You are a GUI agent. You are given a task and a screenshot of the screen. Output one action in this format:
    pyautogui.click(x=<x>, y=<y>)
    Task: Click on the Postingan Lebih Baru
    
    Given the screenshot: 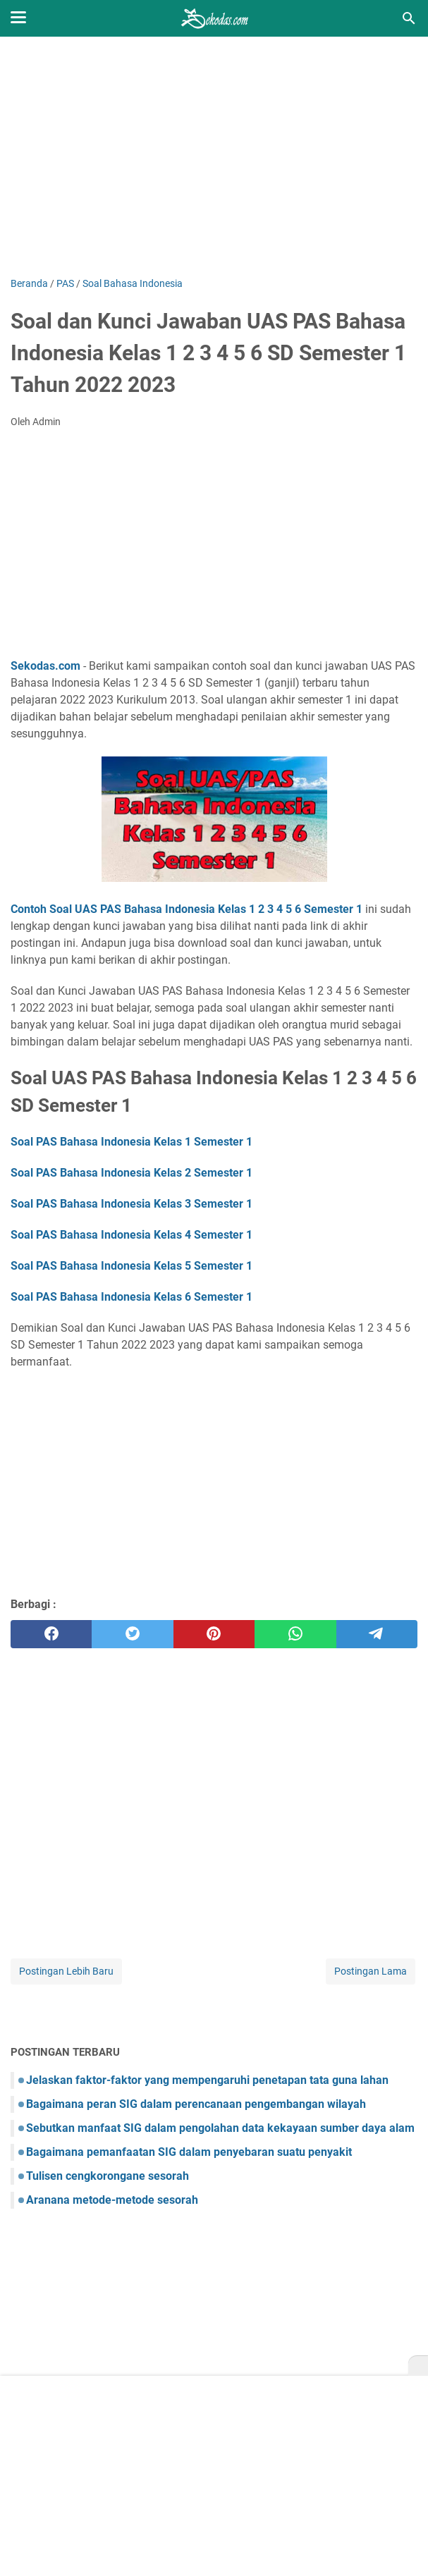 What is the action you would take?
    pyautogui.click(x=66, y=1971)
    